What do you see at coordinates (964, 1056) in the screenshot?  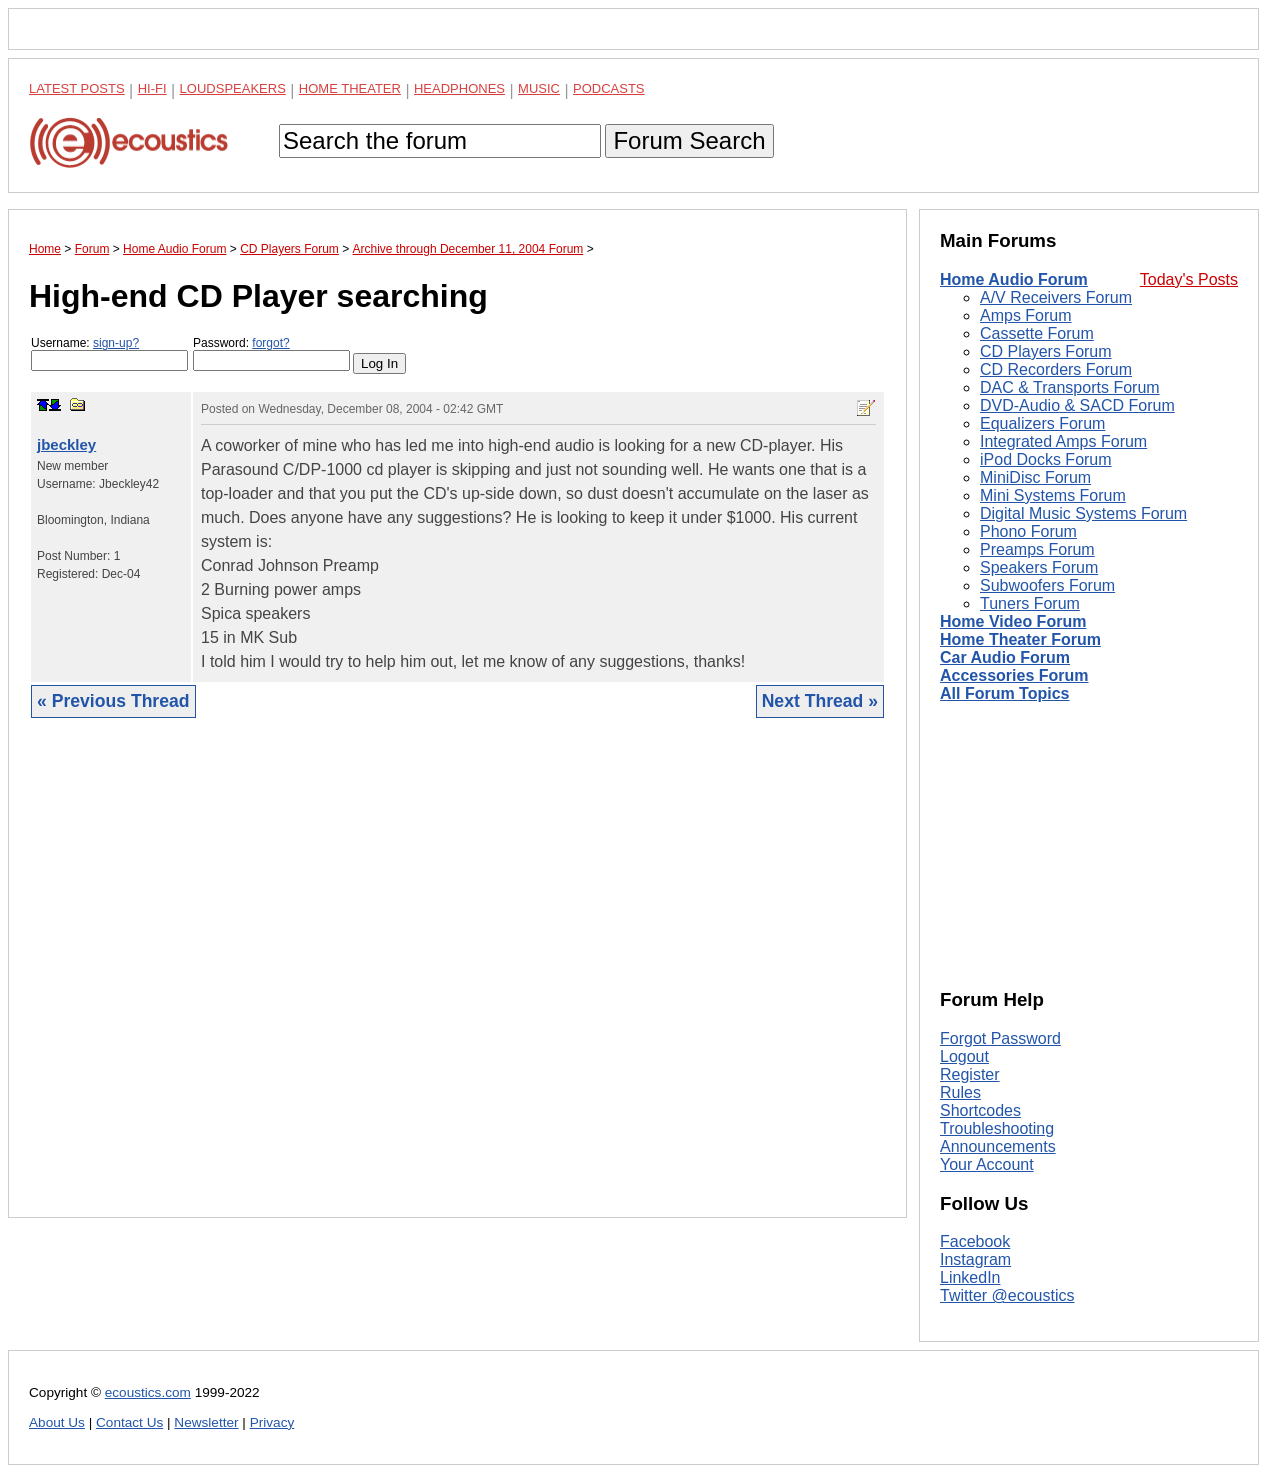 I see `Logout` at bounding box center [964, 1056].